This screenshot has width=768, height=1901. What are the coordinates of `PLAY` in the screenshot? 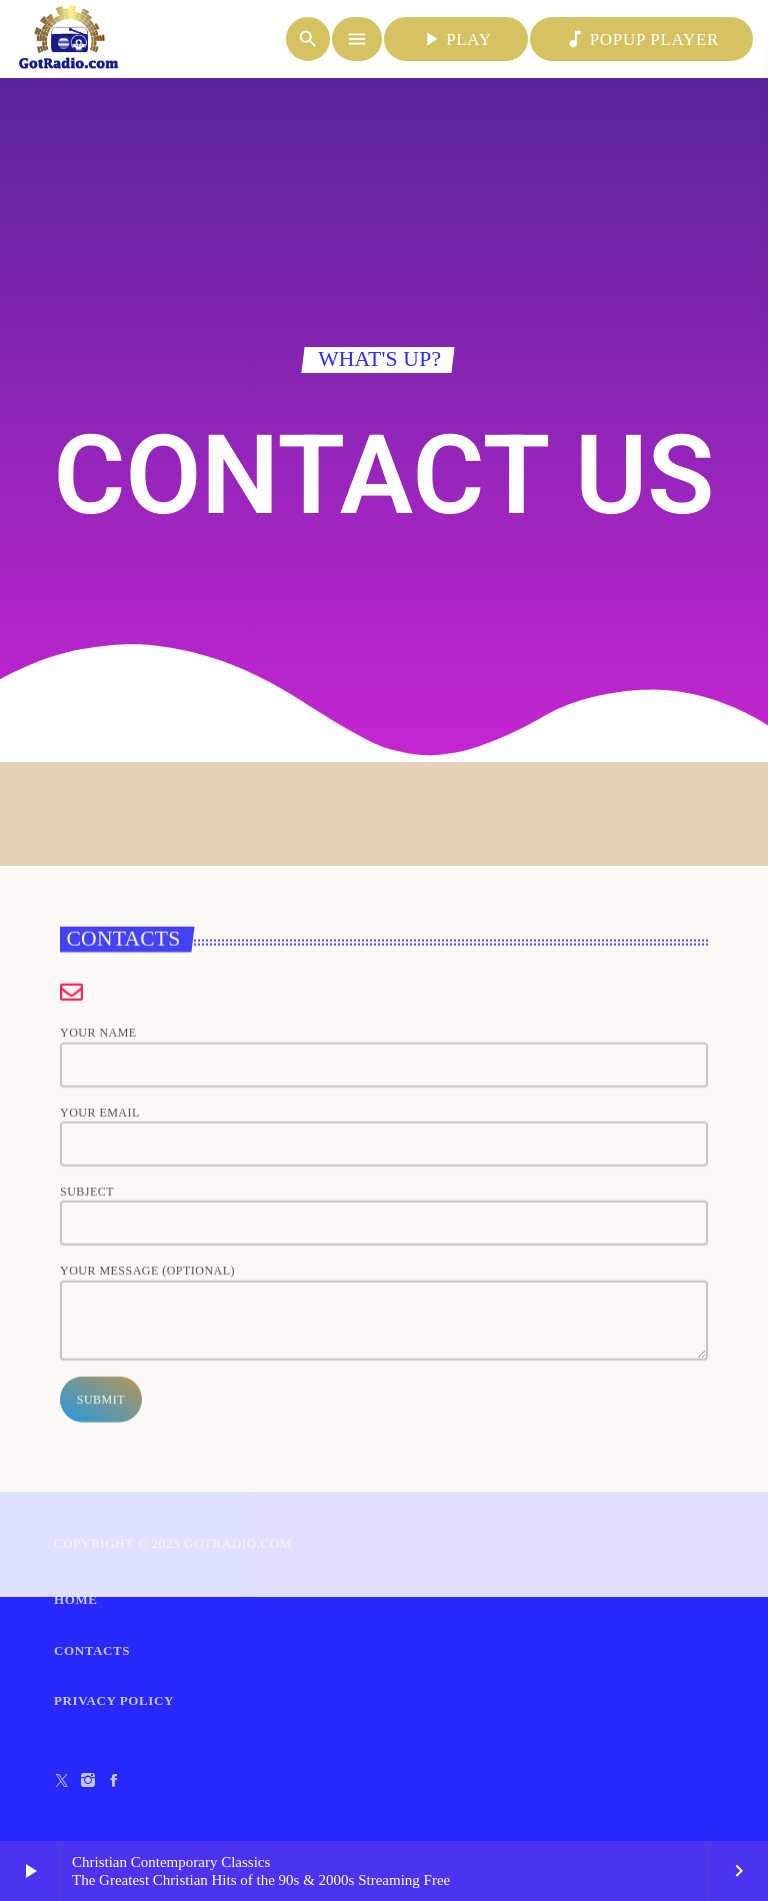 It's located at (456, 39).